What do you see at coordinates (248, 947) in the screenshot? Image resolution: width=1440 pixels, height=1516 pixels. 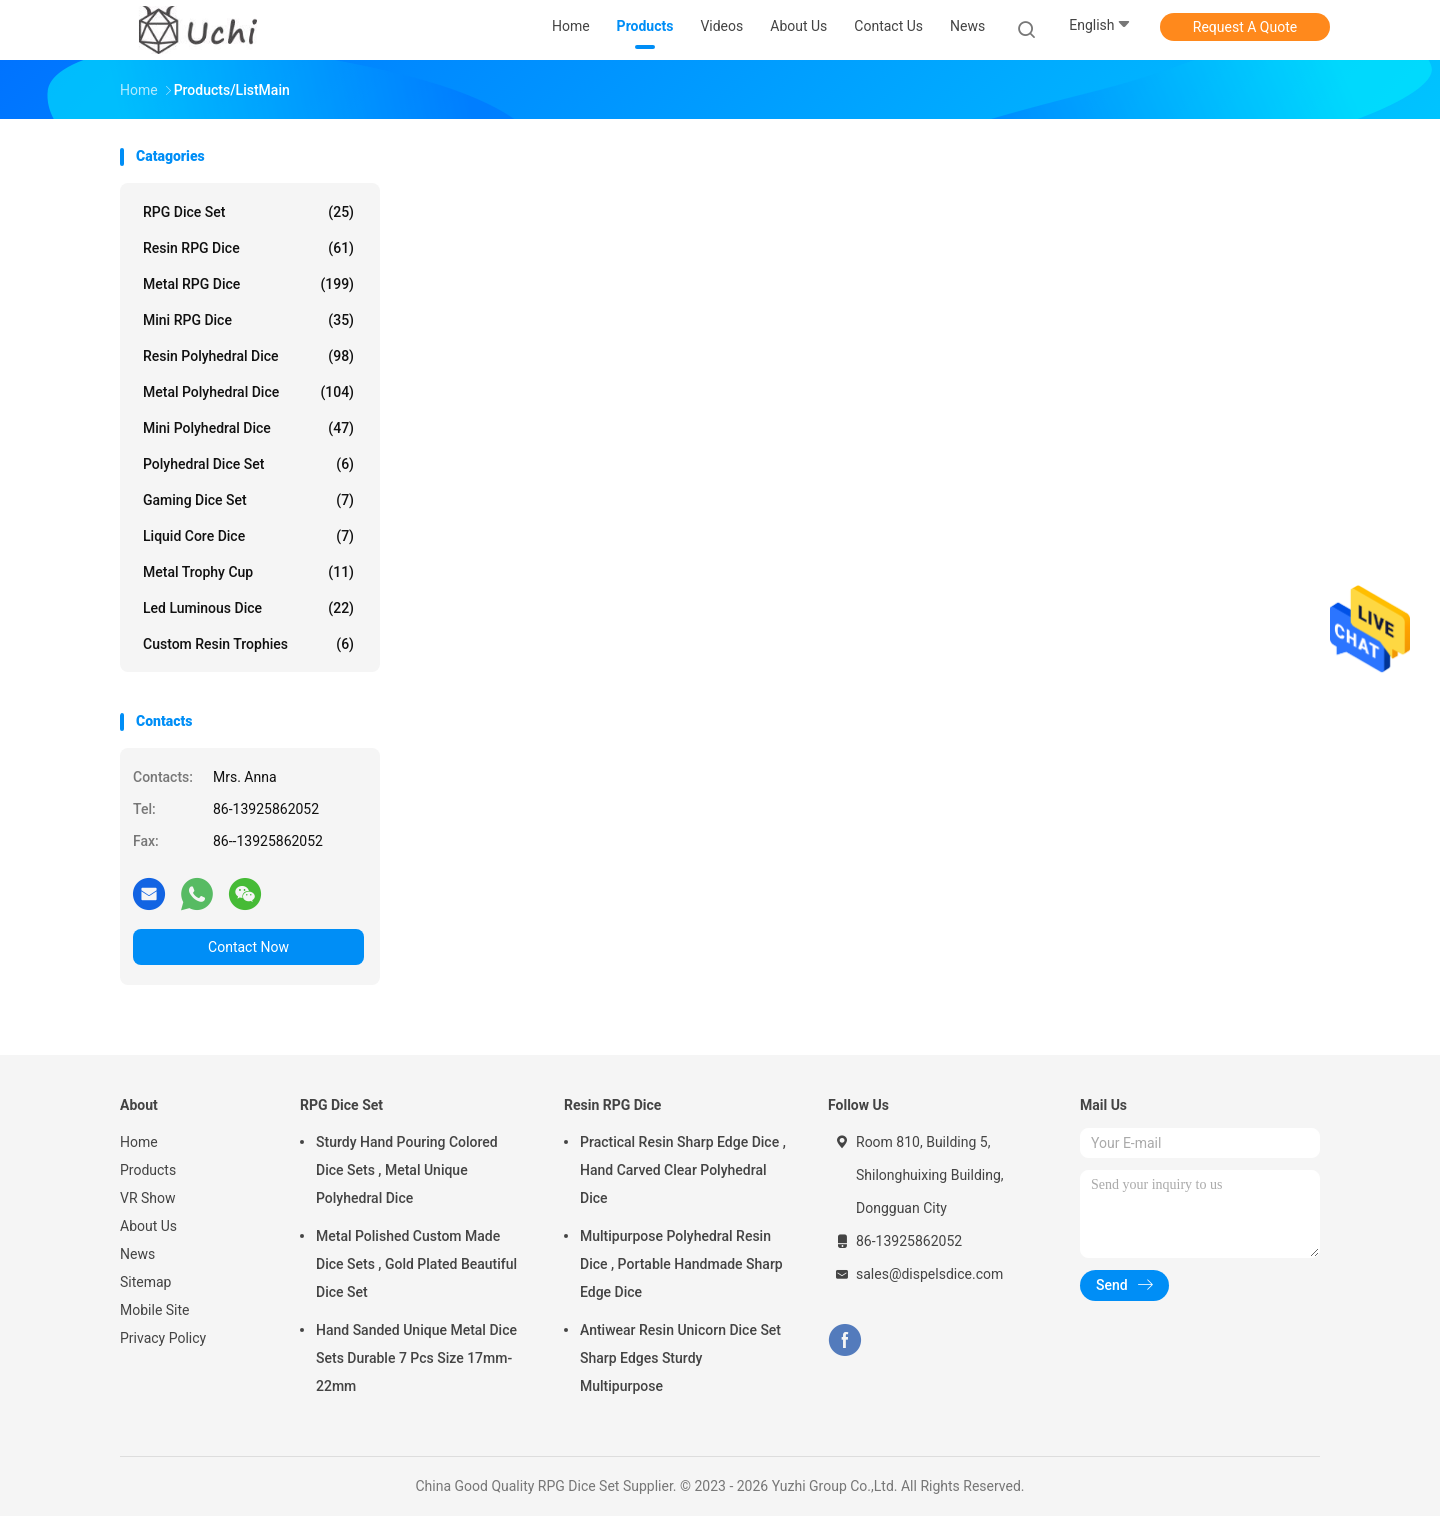 I see `Contact Now` at bounding box center [248, 947].